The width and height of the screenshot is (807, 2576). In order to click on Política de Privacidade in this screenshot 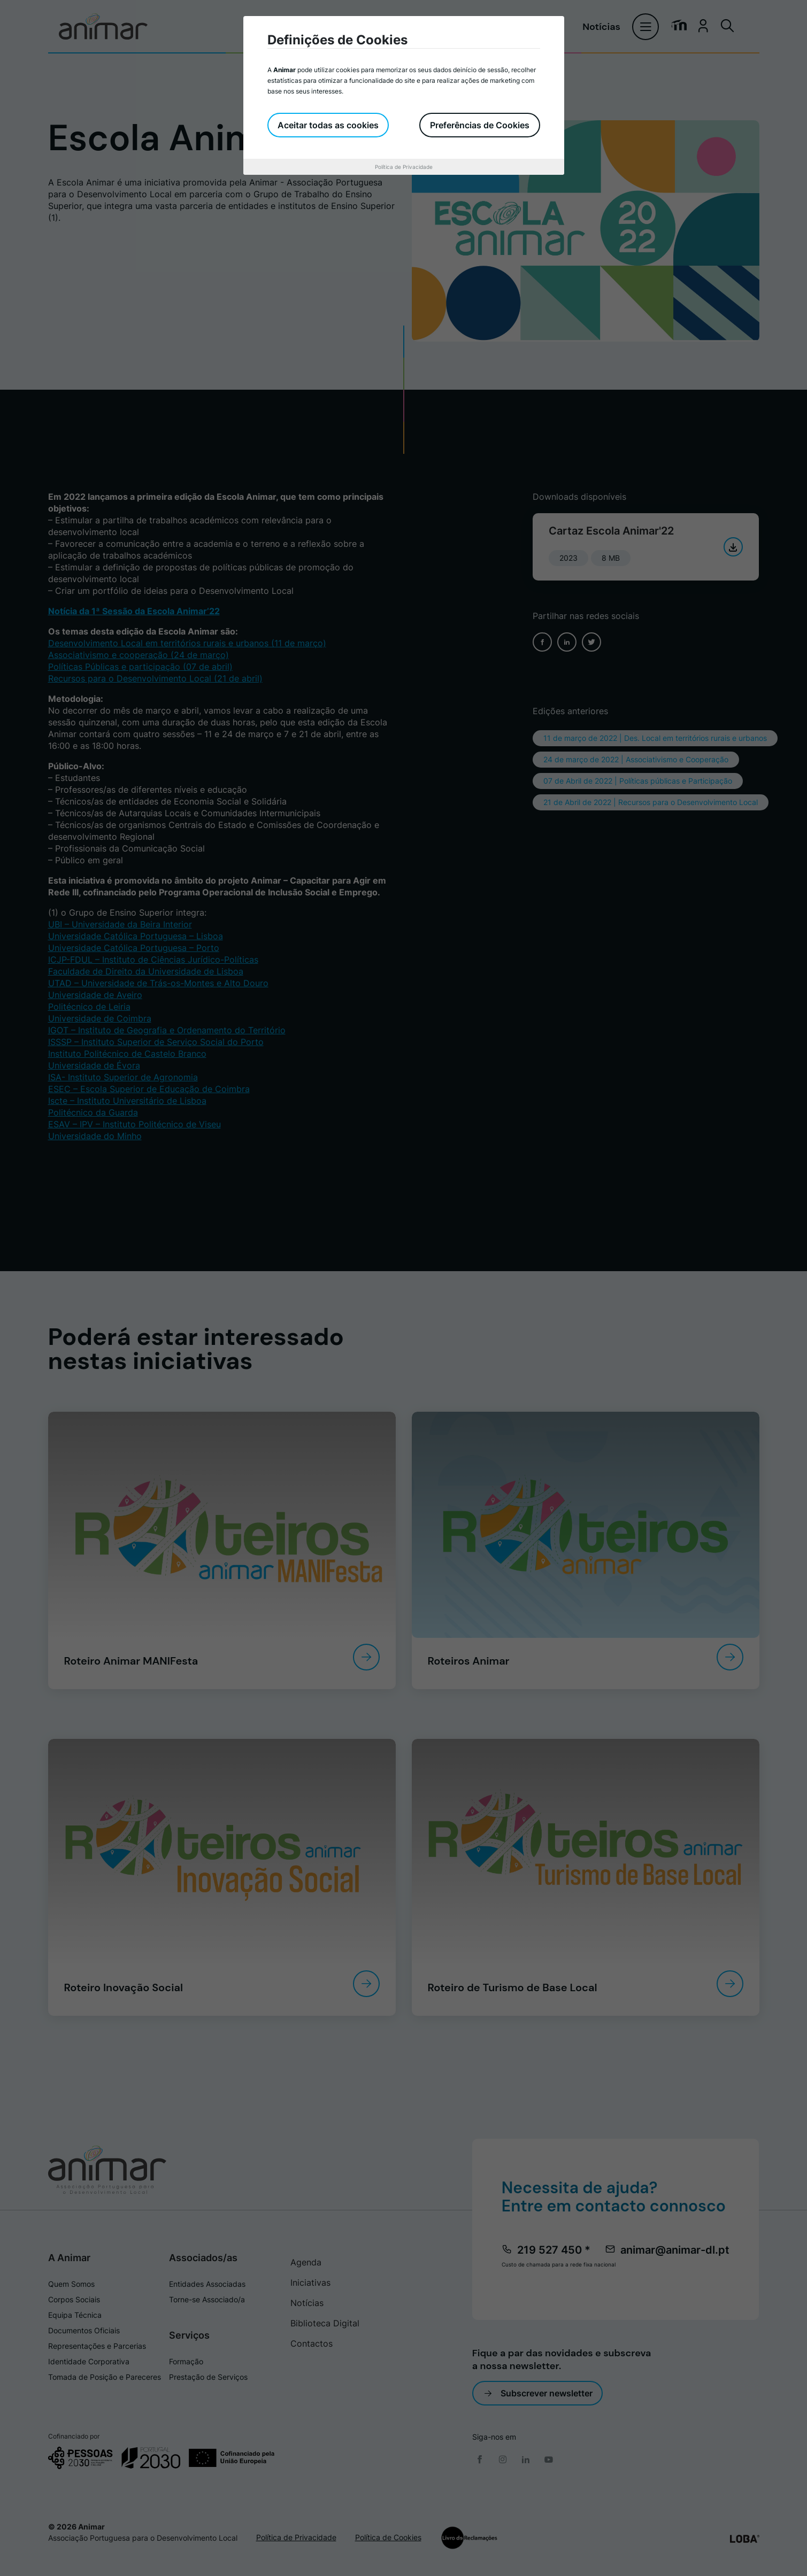, I will do `click(404, 167)`.